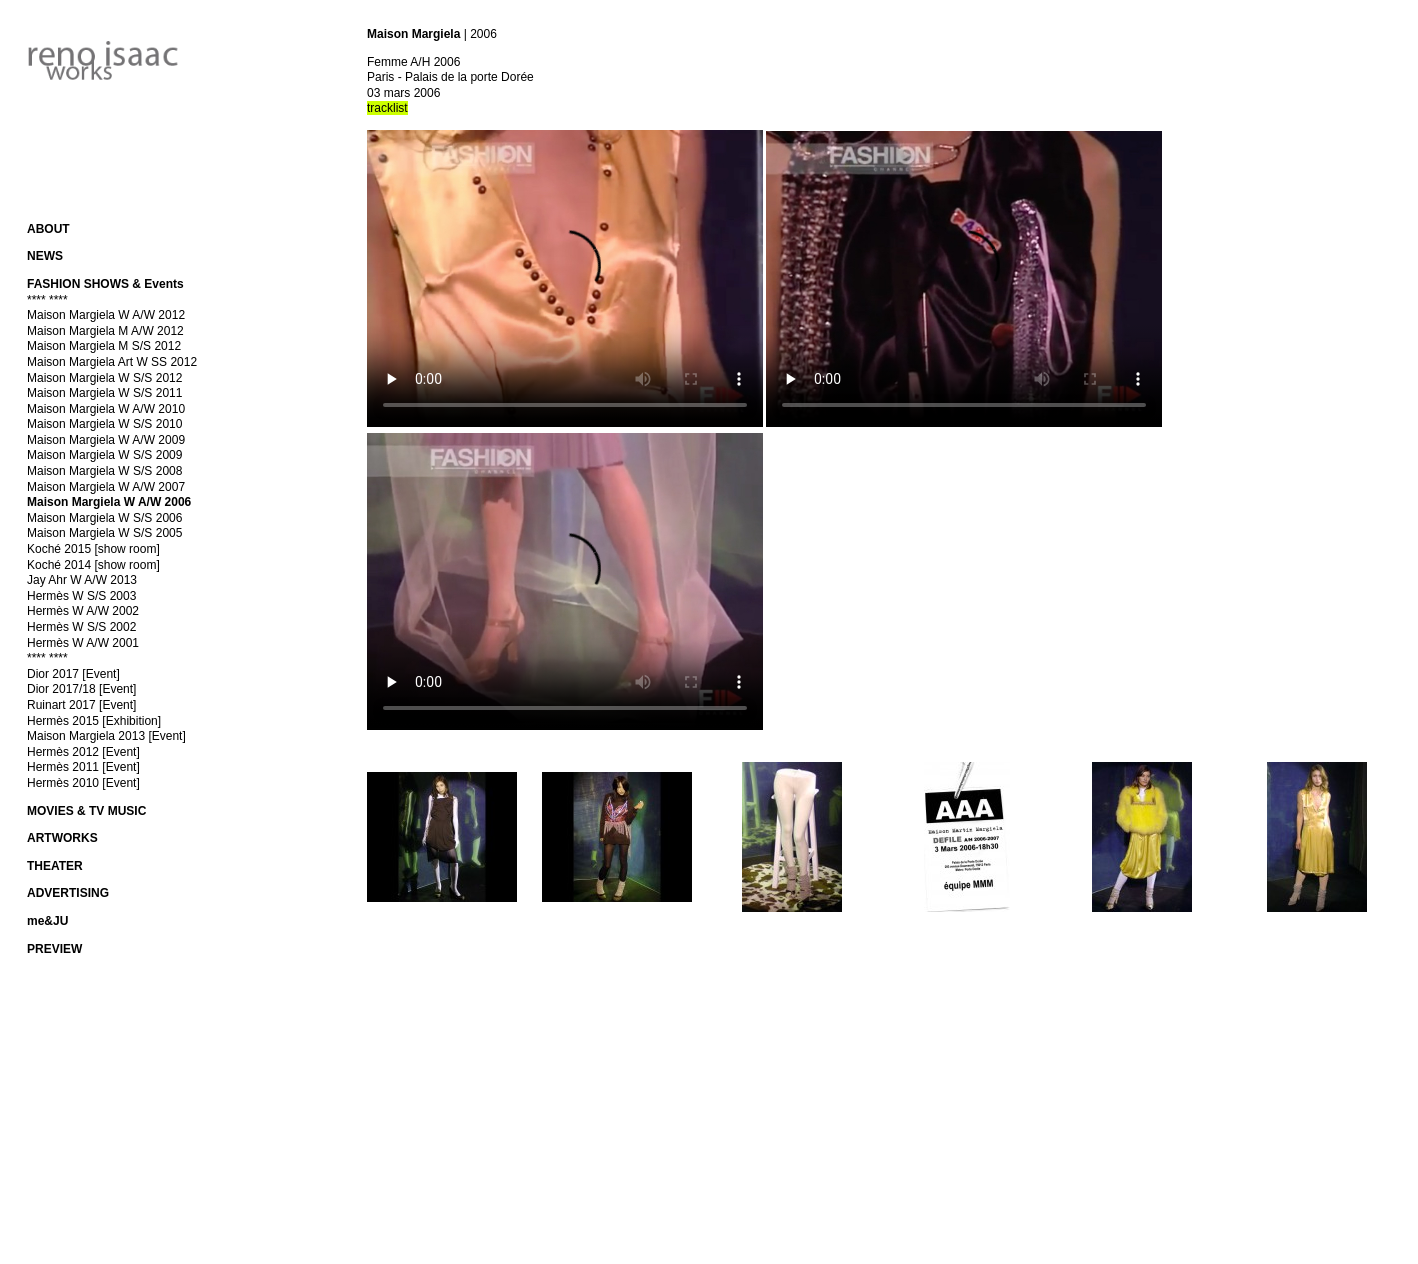  What do you see at coordinates (83, 611) in the screenshot?
I see `Hermès W A/W 2002` at bounding box center [83, 611].